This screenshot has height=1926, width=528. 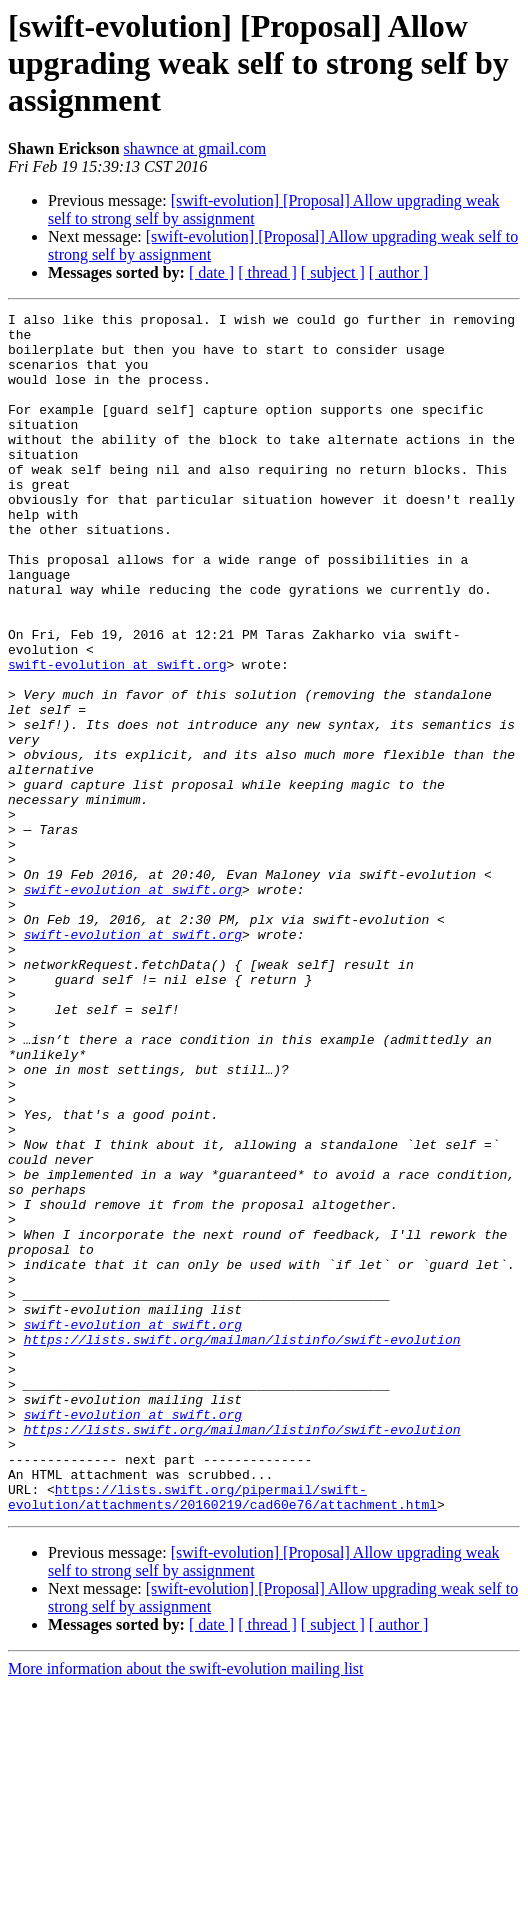 What do you see at coordinates (195, 148) in the screenshot?
I see `shawnce at gmail.com` at bounding box center [195, 148].